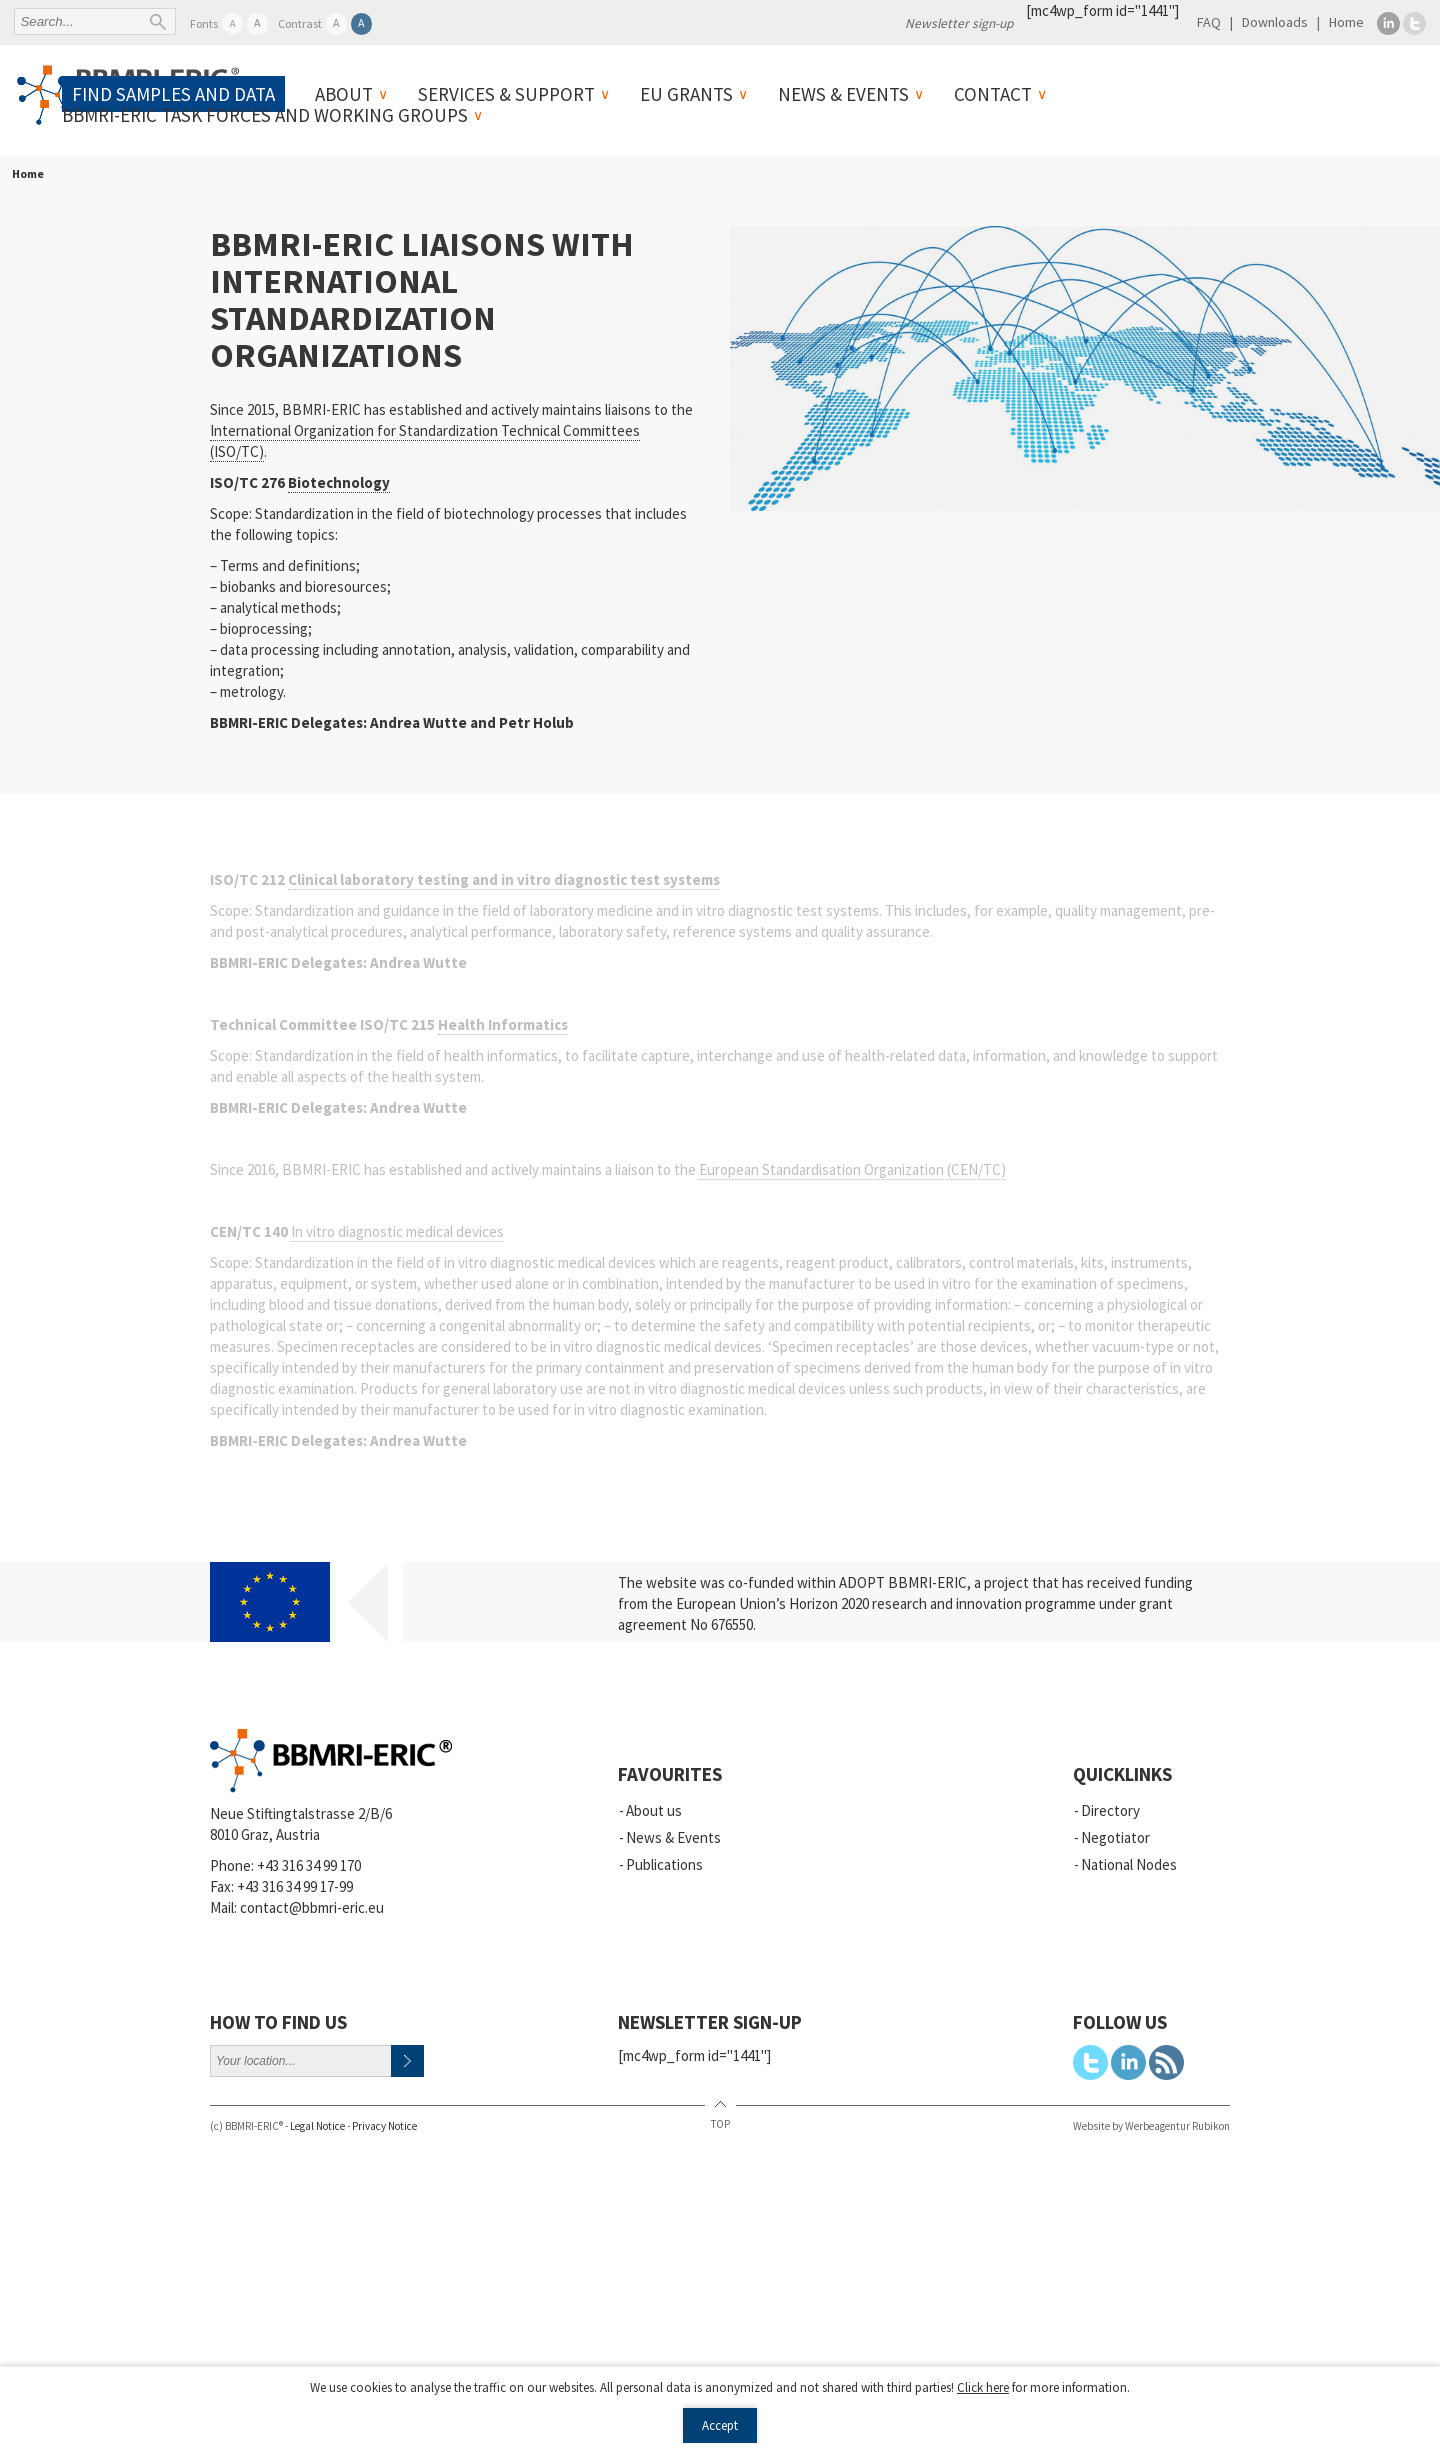 This screenshot has width=1440, height=2457. Describe the element at coordinates (993, 94) in the screenshot. I see `Contact` at that location.